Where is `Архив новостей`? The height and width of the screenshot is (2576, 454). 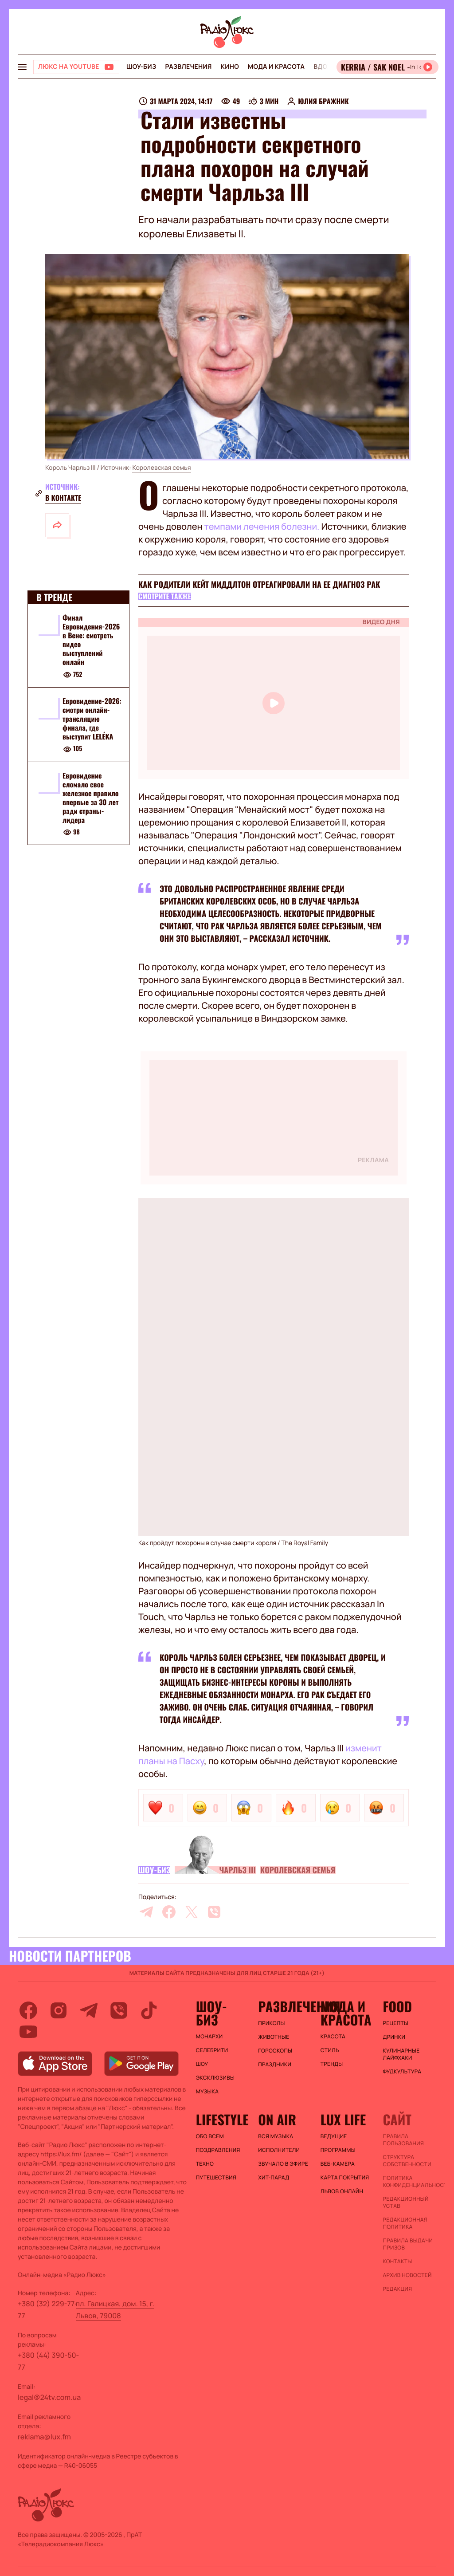
Архив новостей is located at coordinates (407, 2275).